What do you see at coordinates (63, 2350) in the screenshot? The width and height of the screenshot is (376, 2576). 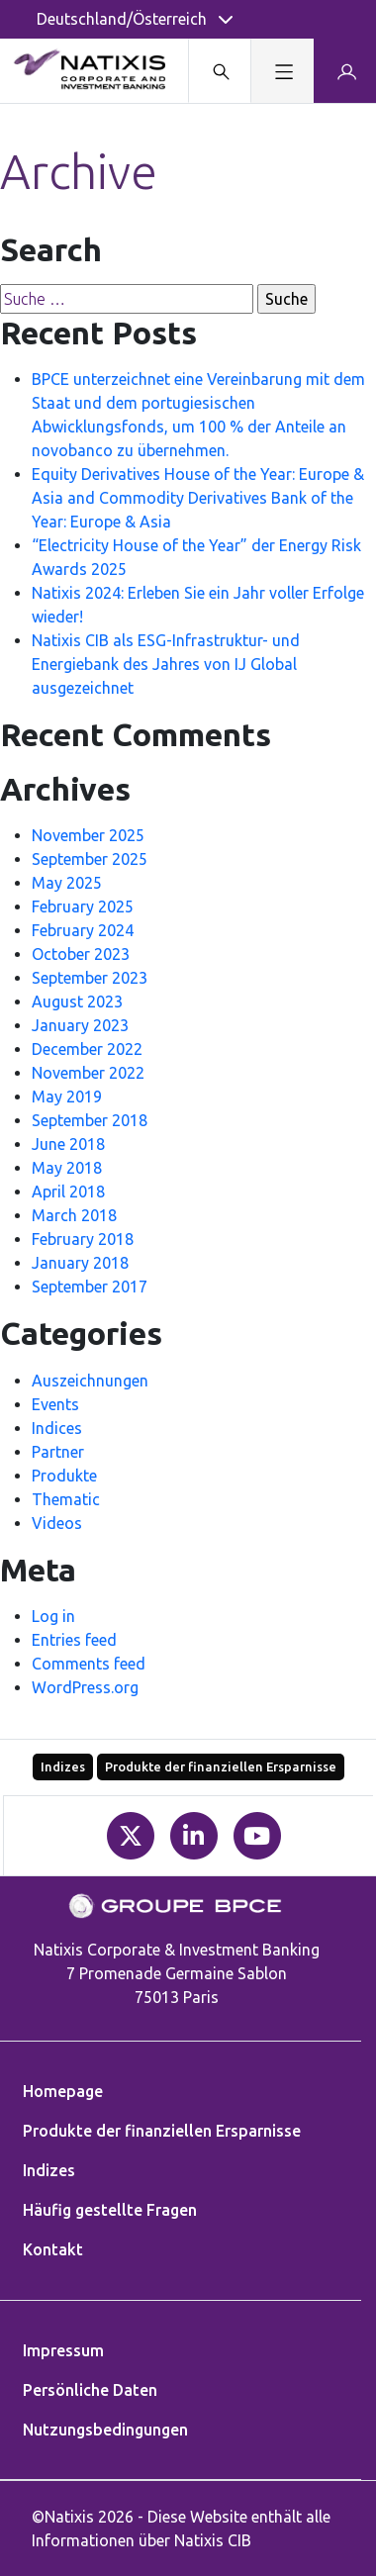 I see `Impressum` at bounding box center [63, 2350].